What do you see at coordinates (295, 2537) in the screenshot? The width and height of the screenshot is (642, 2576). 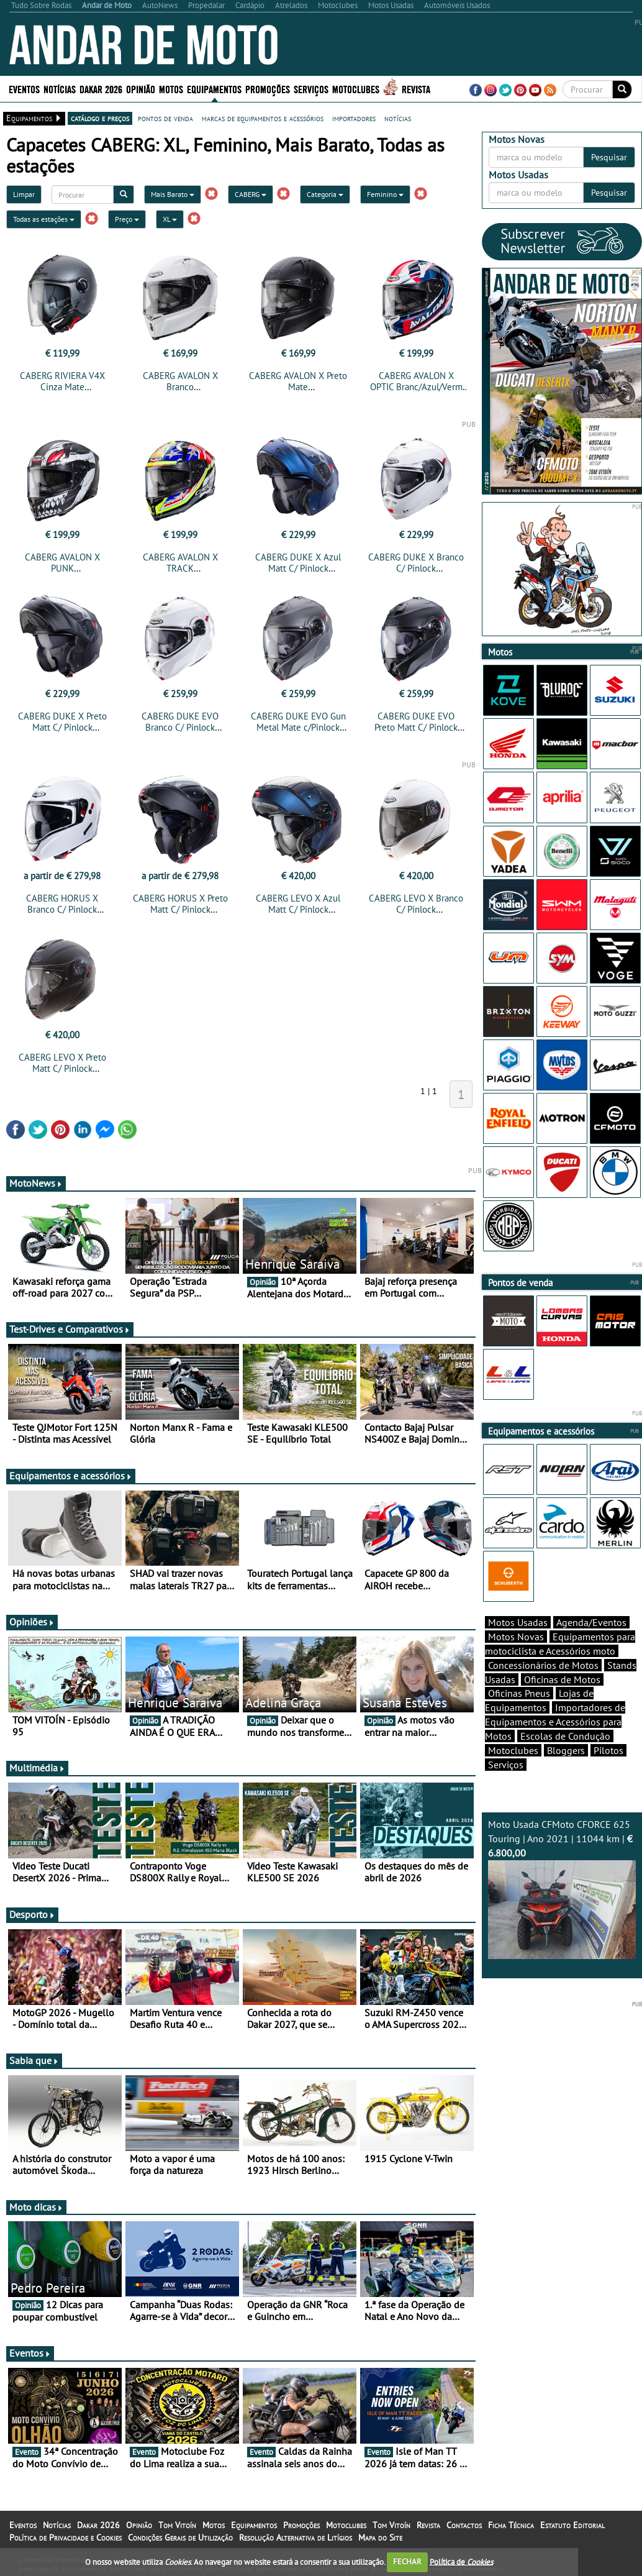 I see `Resolução Alternativa de Litígios` at bounding box center [295, 2537].